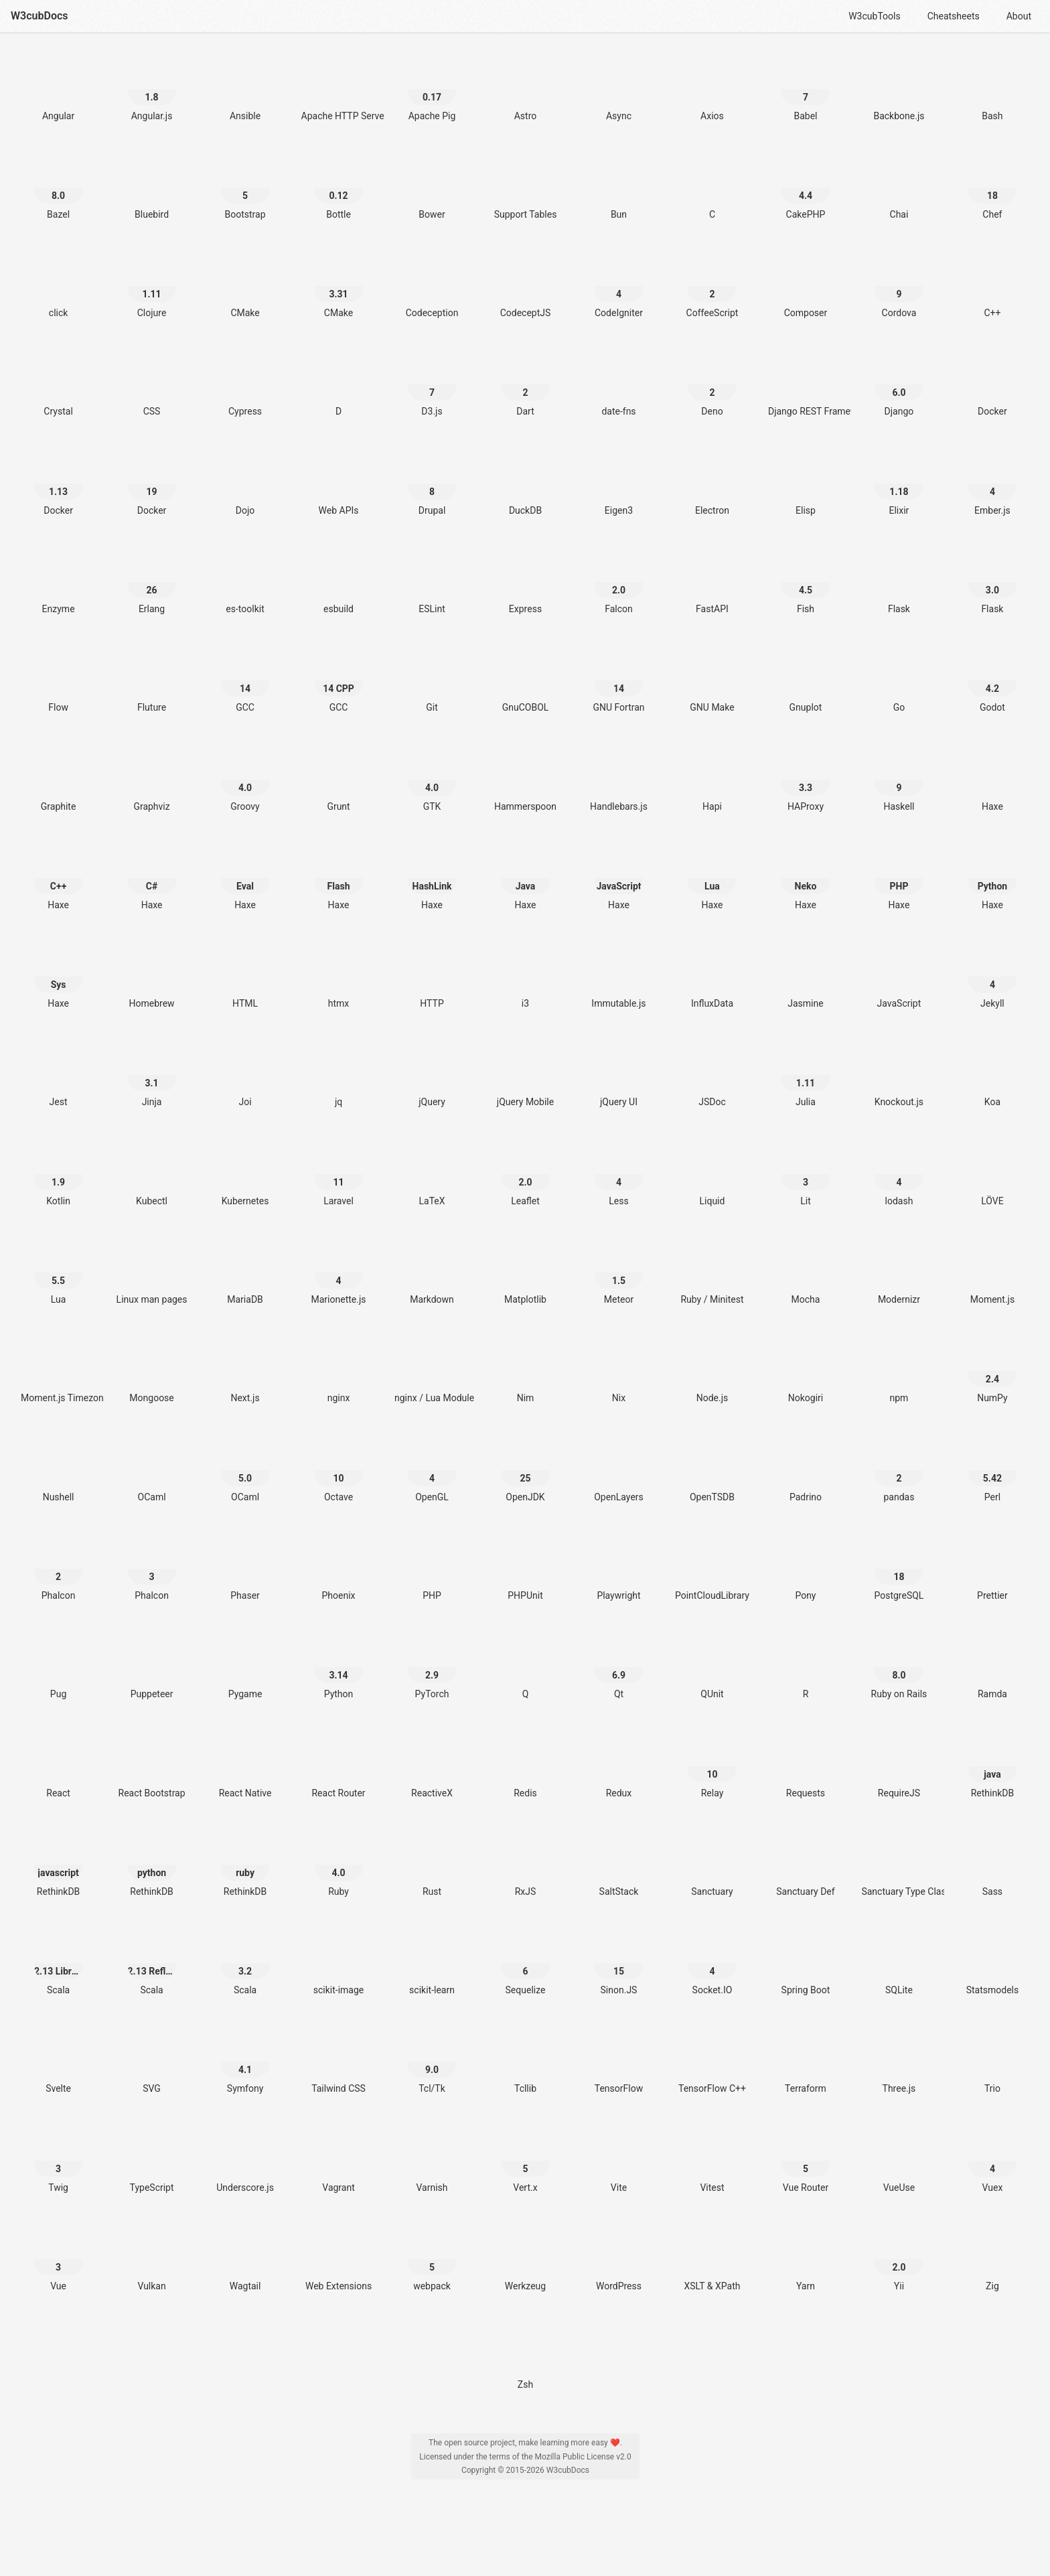  What do you see at coordinates (152, 2061) in the screenshot?
I see `[SVG]` at bounding box center [152, 2061].